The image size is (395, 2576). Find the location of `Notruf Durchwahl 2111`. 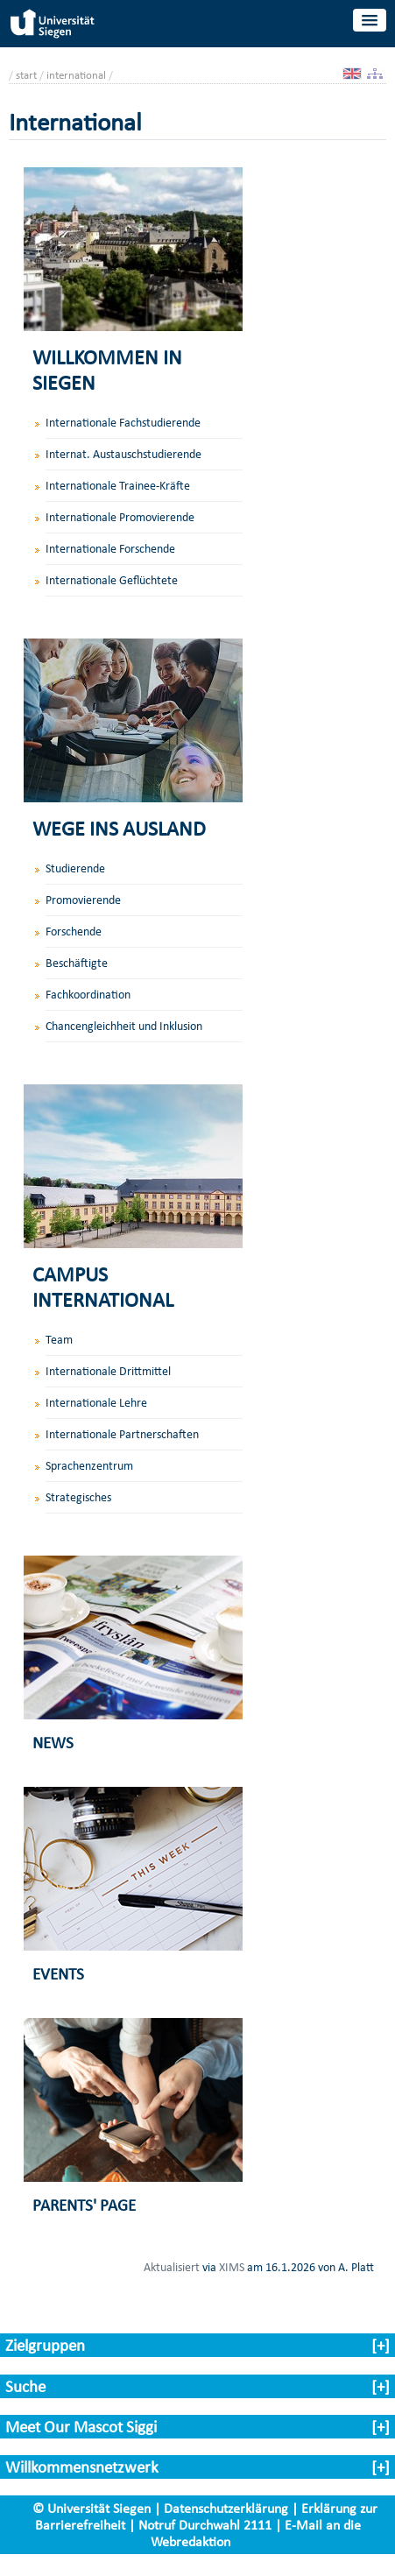

Notruf Durchwahl 2111 is located at coordinates (205, 2524).